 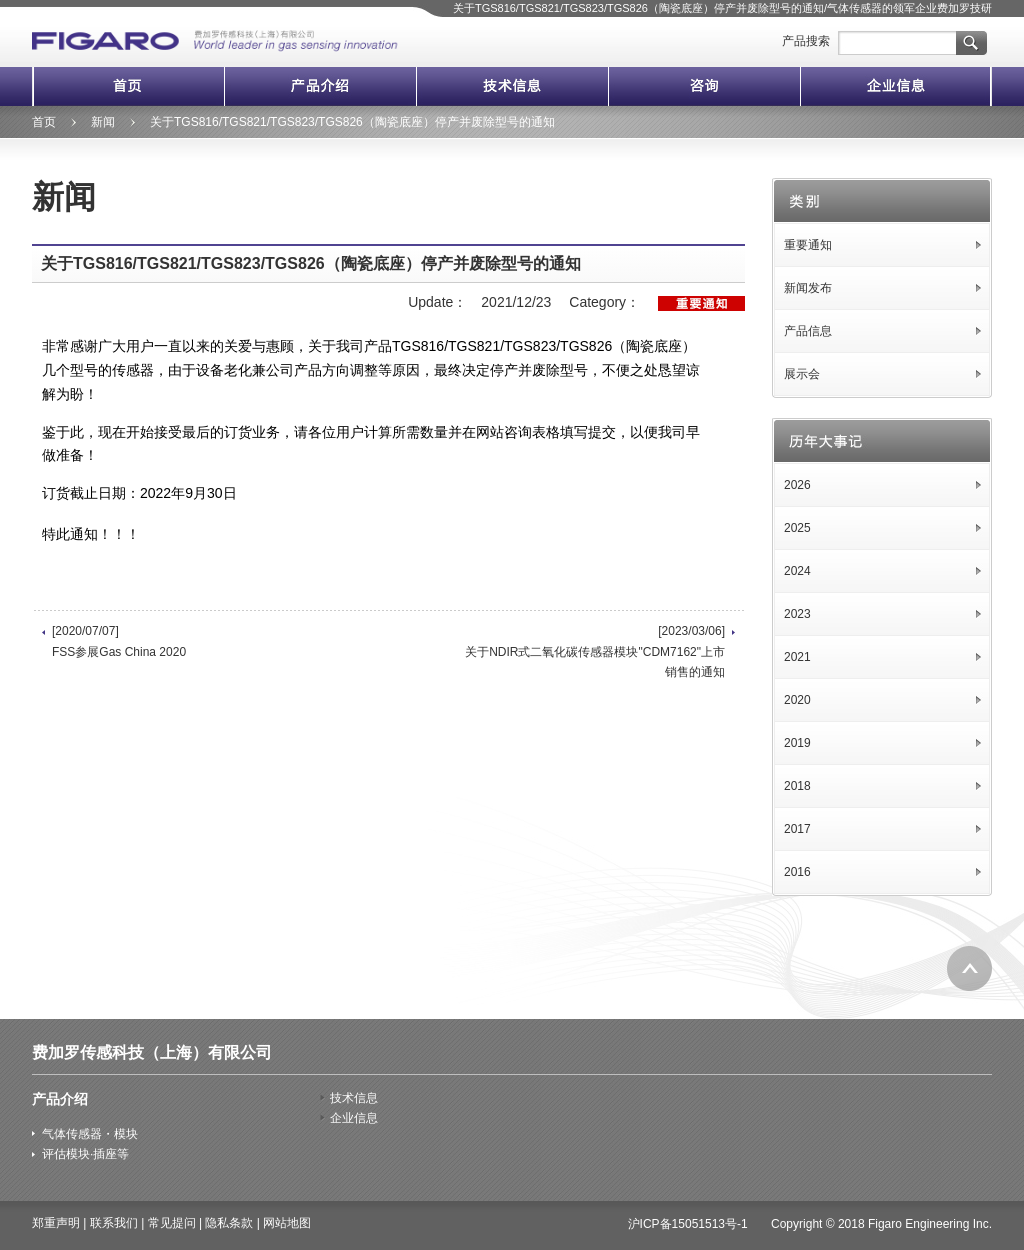 What do you see at coordinates (797, 657) in the screenshot?
I see `2021` at bounding box center [797, 657].